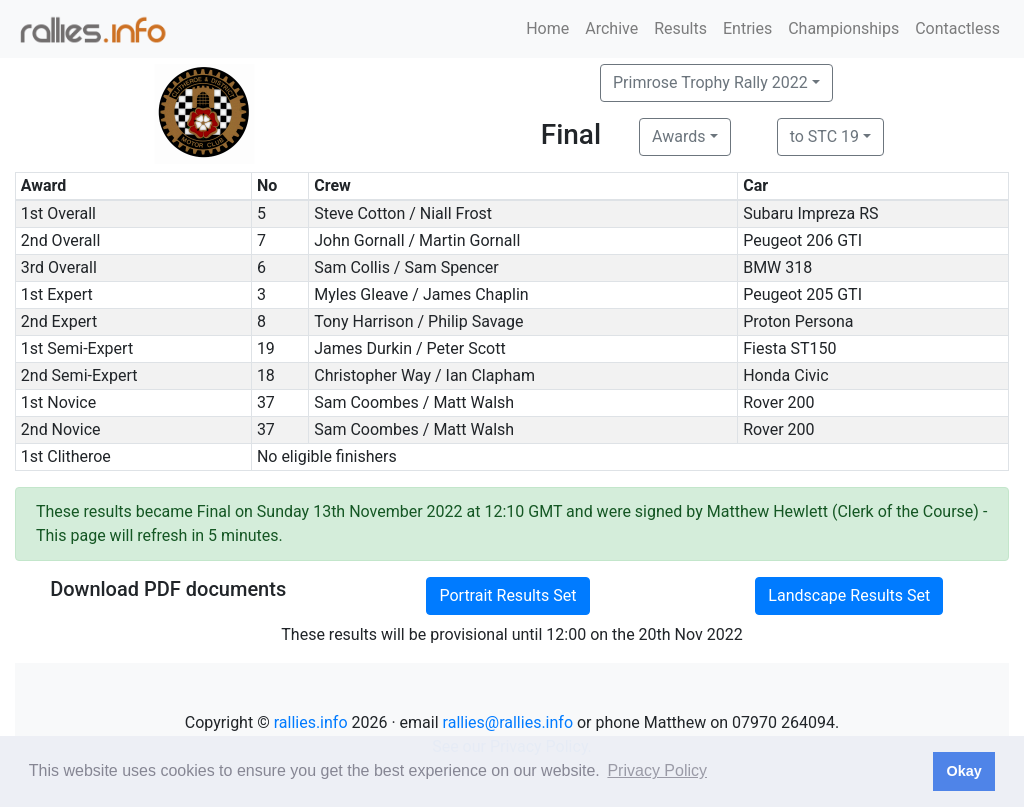  What do you see at coordinates (957, 28) in the screenshot?
I see `Contactless` at bounding box center [957, 28].